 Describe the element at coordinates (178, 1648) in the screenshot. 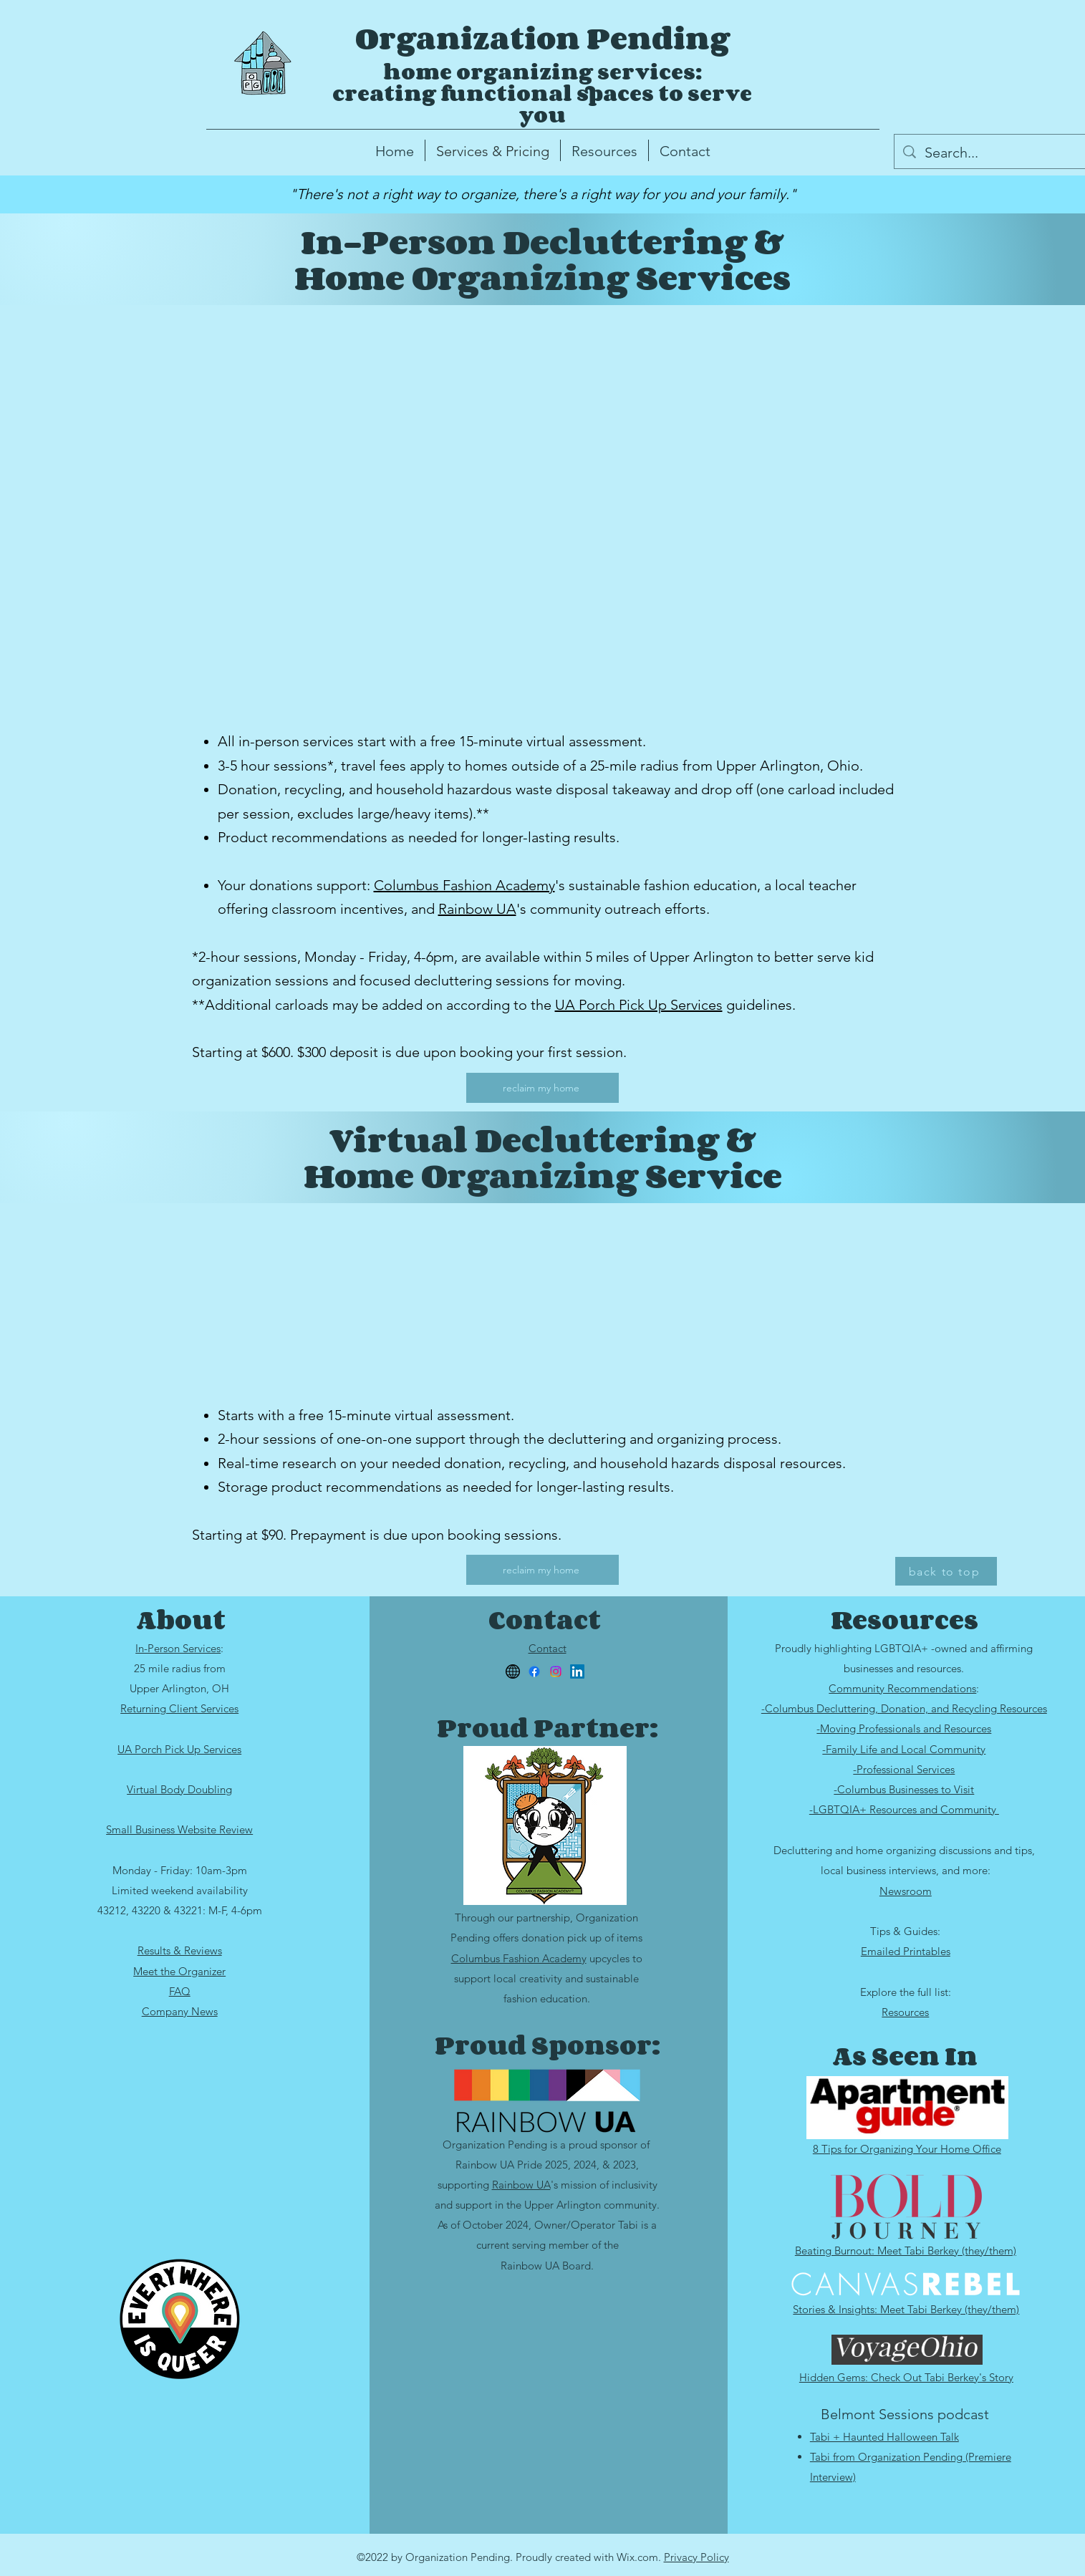

I see `In-Person Services` at that location.